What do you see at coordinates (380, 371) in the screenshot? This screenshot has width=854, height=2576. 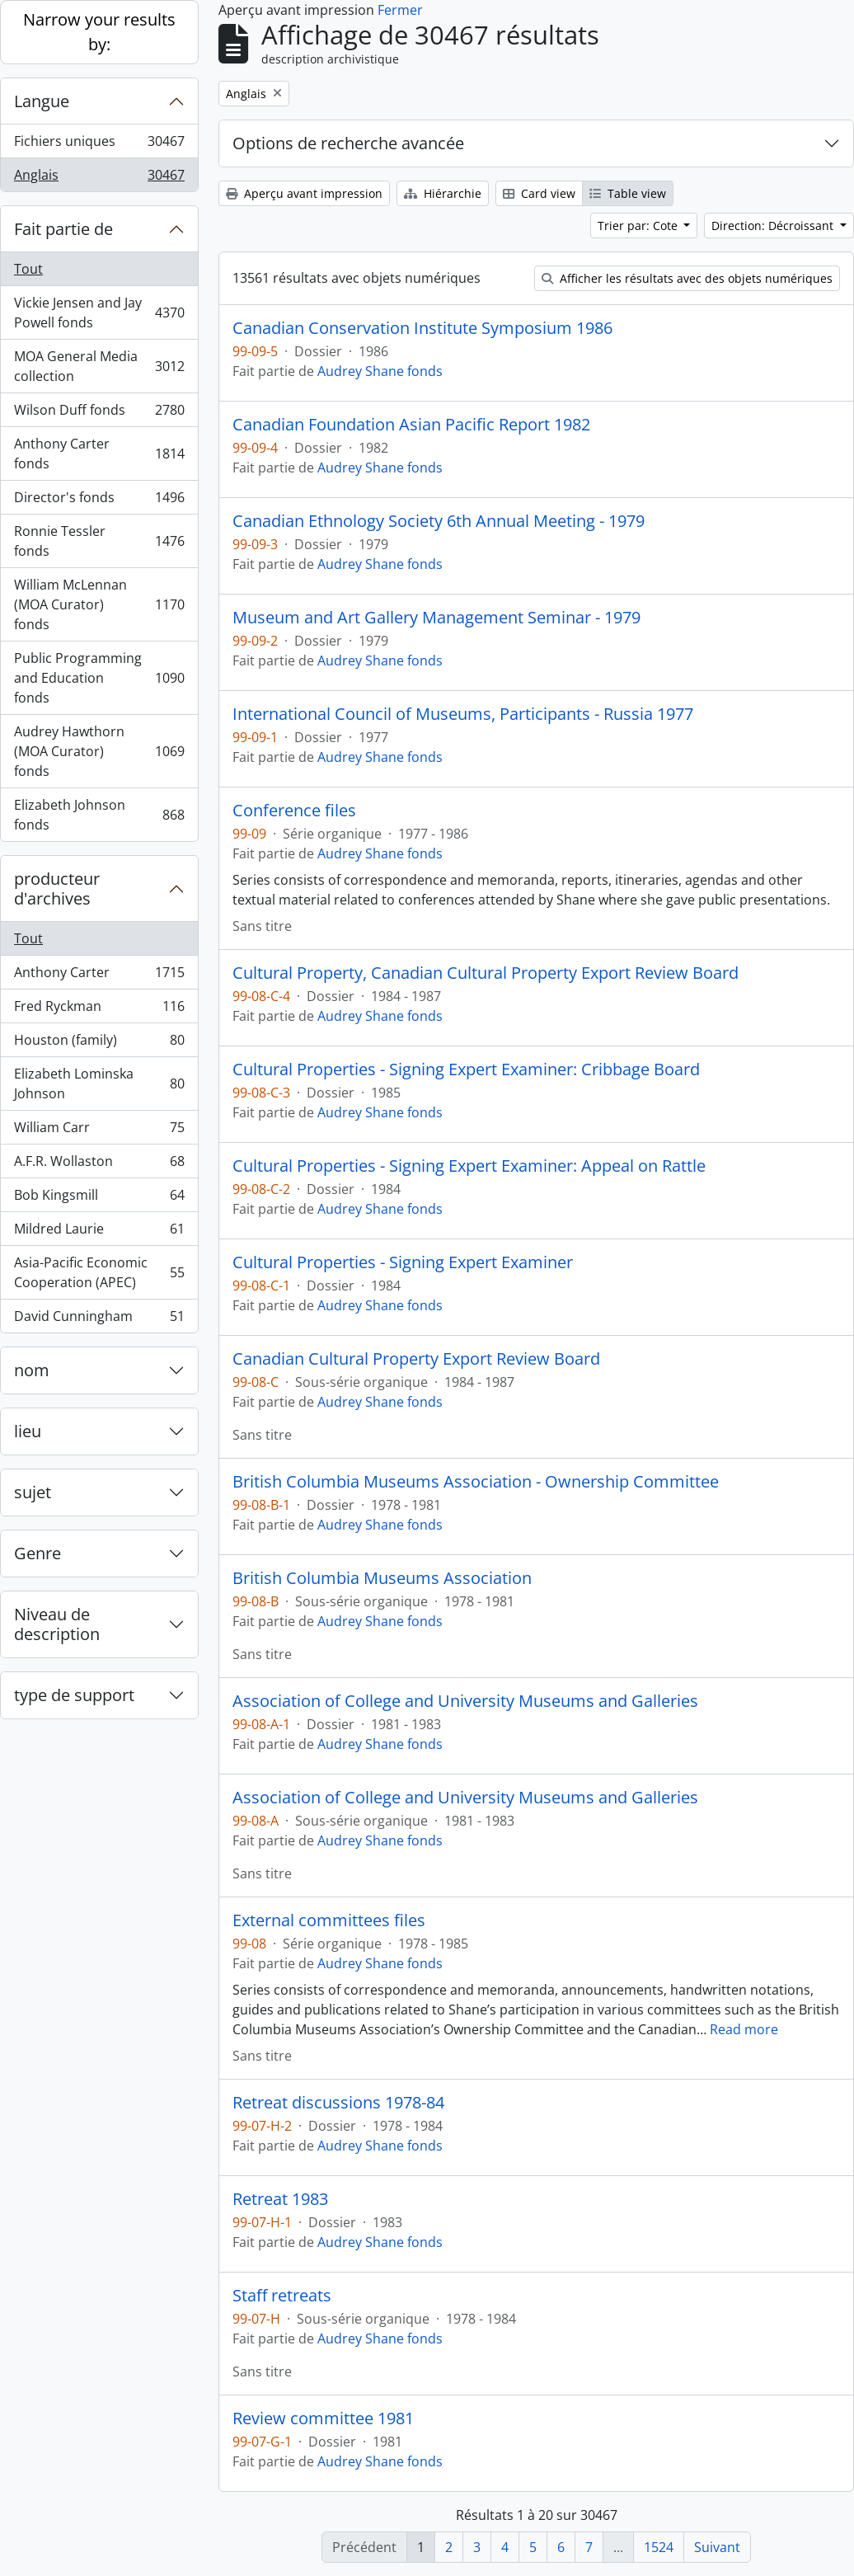 I see `Audrey Shane fonds` at bounding box center [380, 371].